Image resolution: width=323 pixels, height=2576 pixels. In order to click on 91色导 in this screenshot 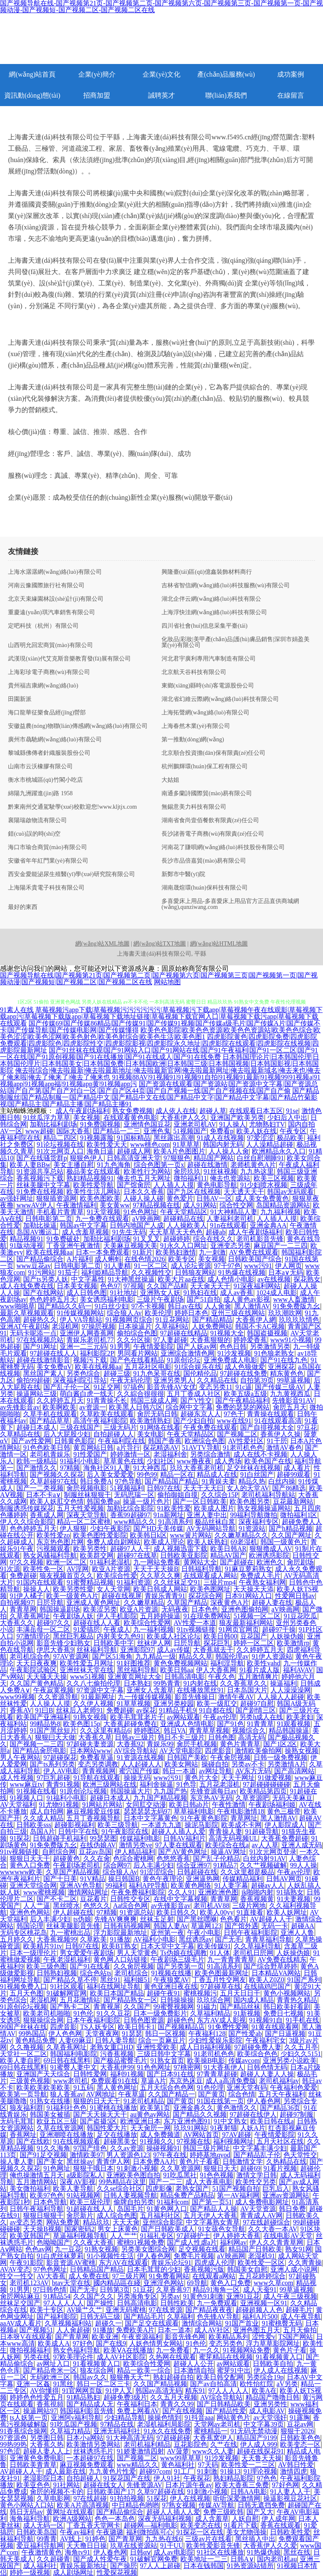, I will do `click(186, 1784)`.